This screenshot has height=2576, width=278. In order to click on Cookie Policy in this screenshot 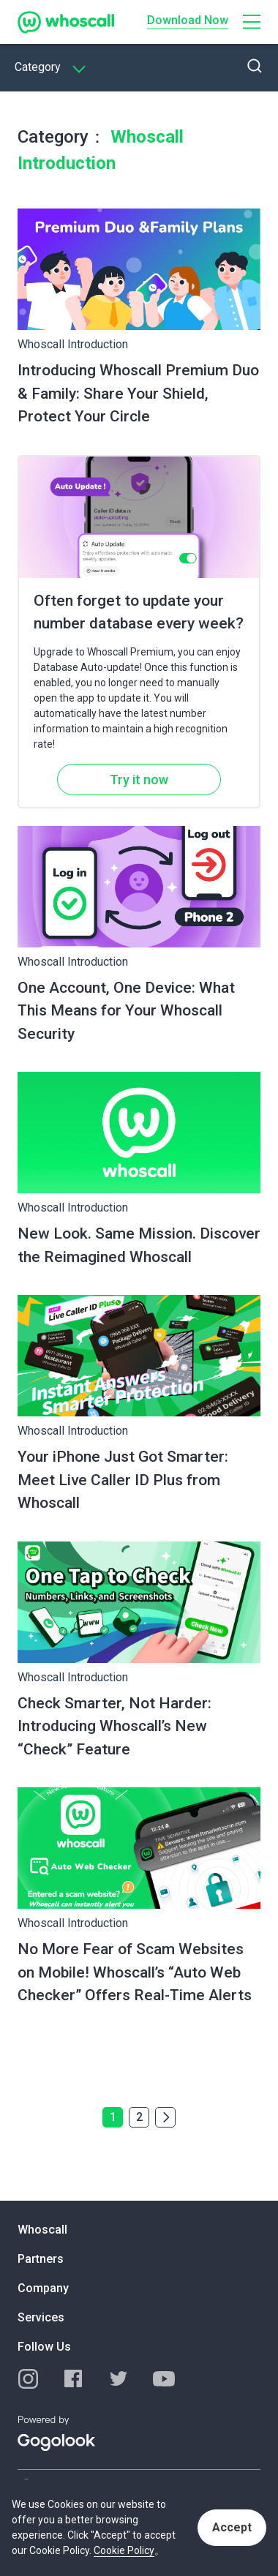, I will do `click(124, 2550)`.